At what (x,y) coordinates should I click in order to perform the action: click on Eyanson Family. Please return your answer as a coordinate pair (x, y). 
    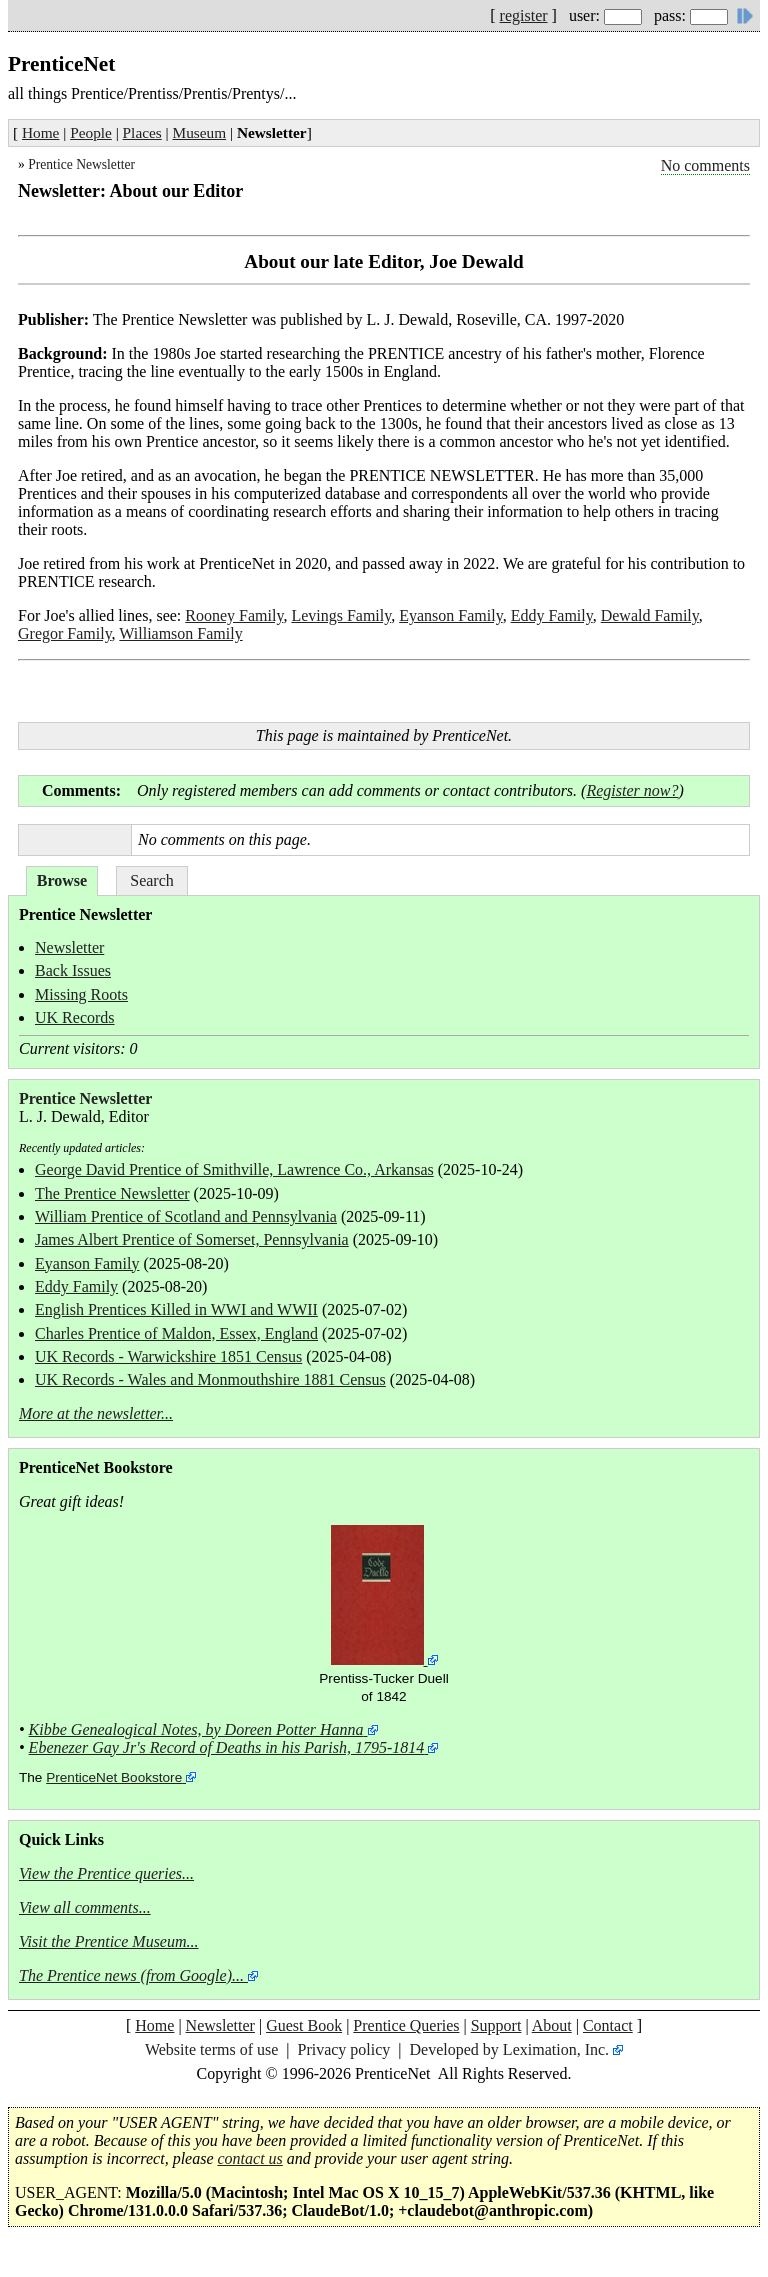
    Looking at the image, I should click on (450, 615).